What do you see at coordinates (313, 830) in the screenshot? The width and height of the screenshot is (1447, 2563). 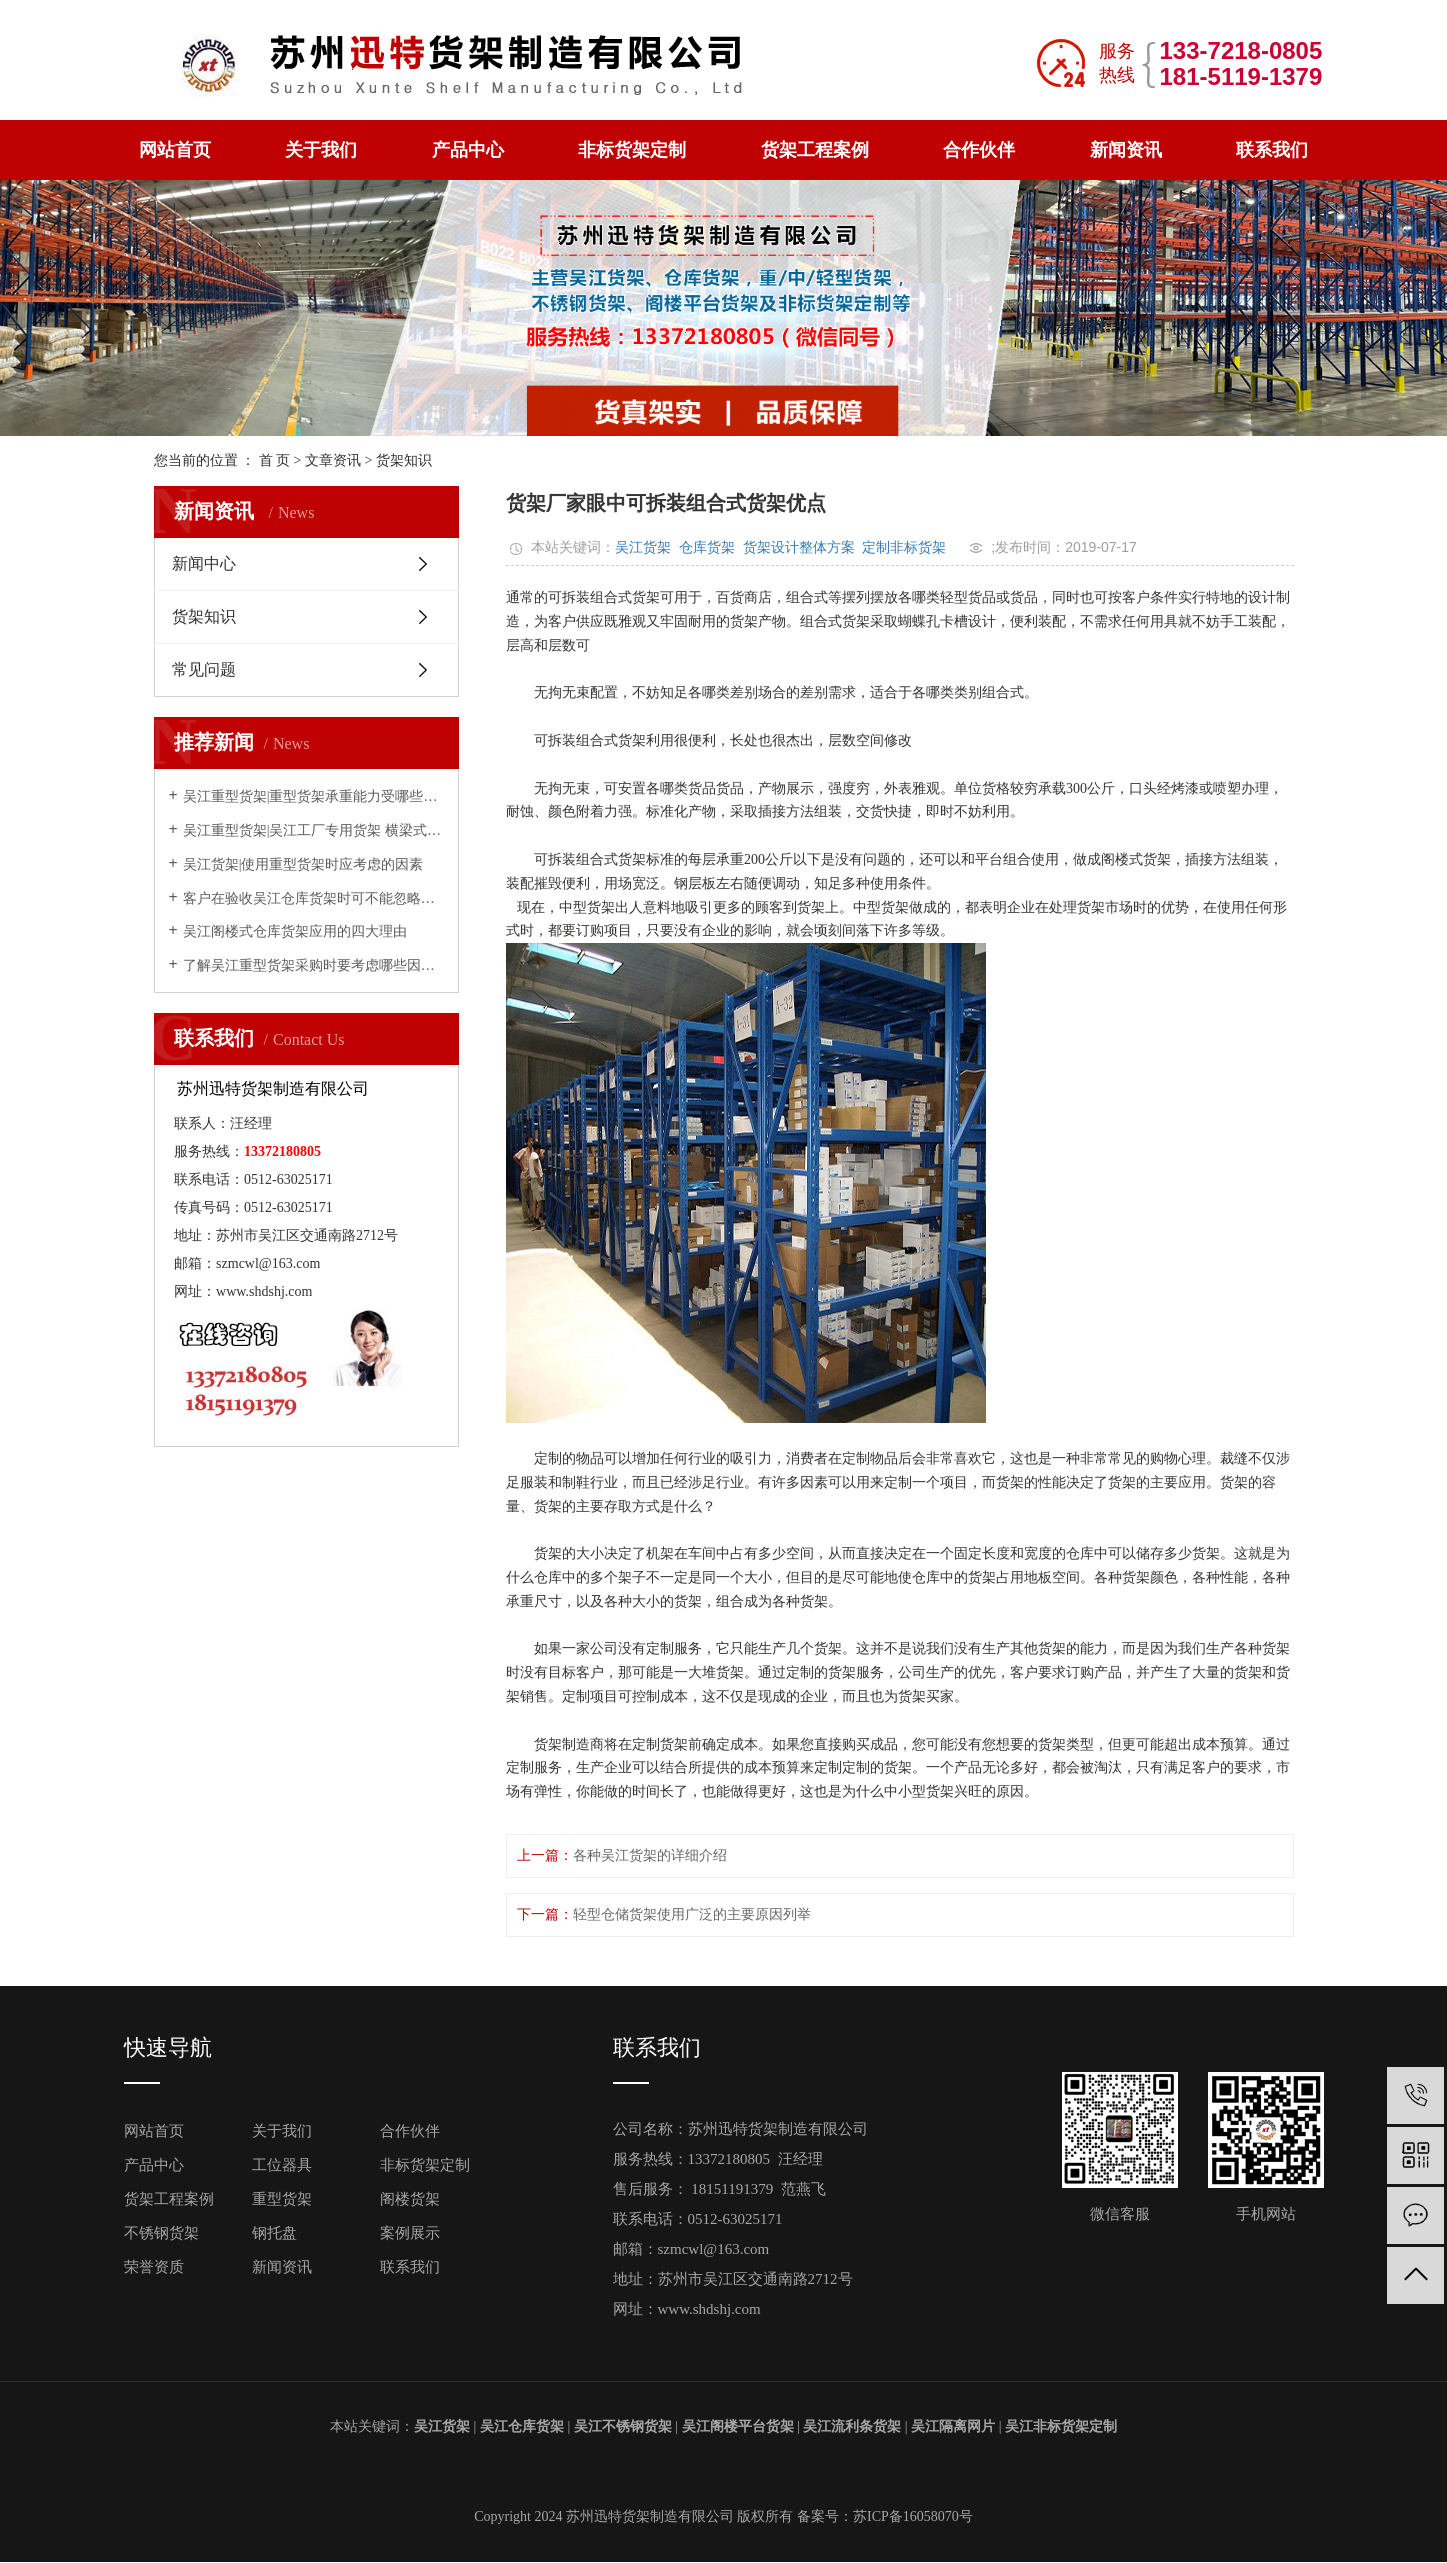 I see `吴江重型货架|吴江工厂专用货架 横梁式重型仓储货架` at bounding box center [313, 830].